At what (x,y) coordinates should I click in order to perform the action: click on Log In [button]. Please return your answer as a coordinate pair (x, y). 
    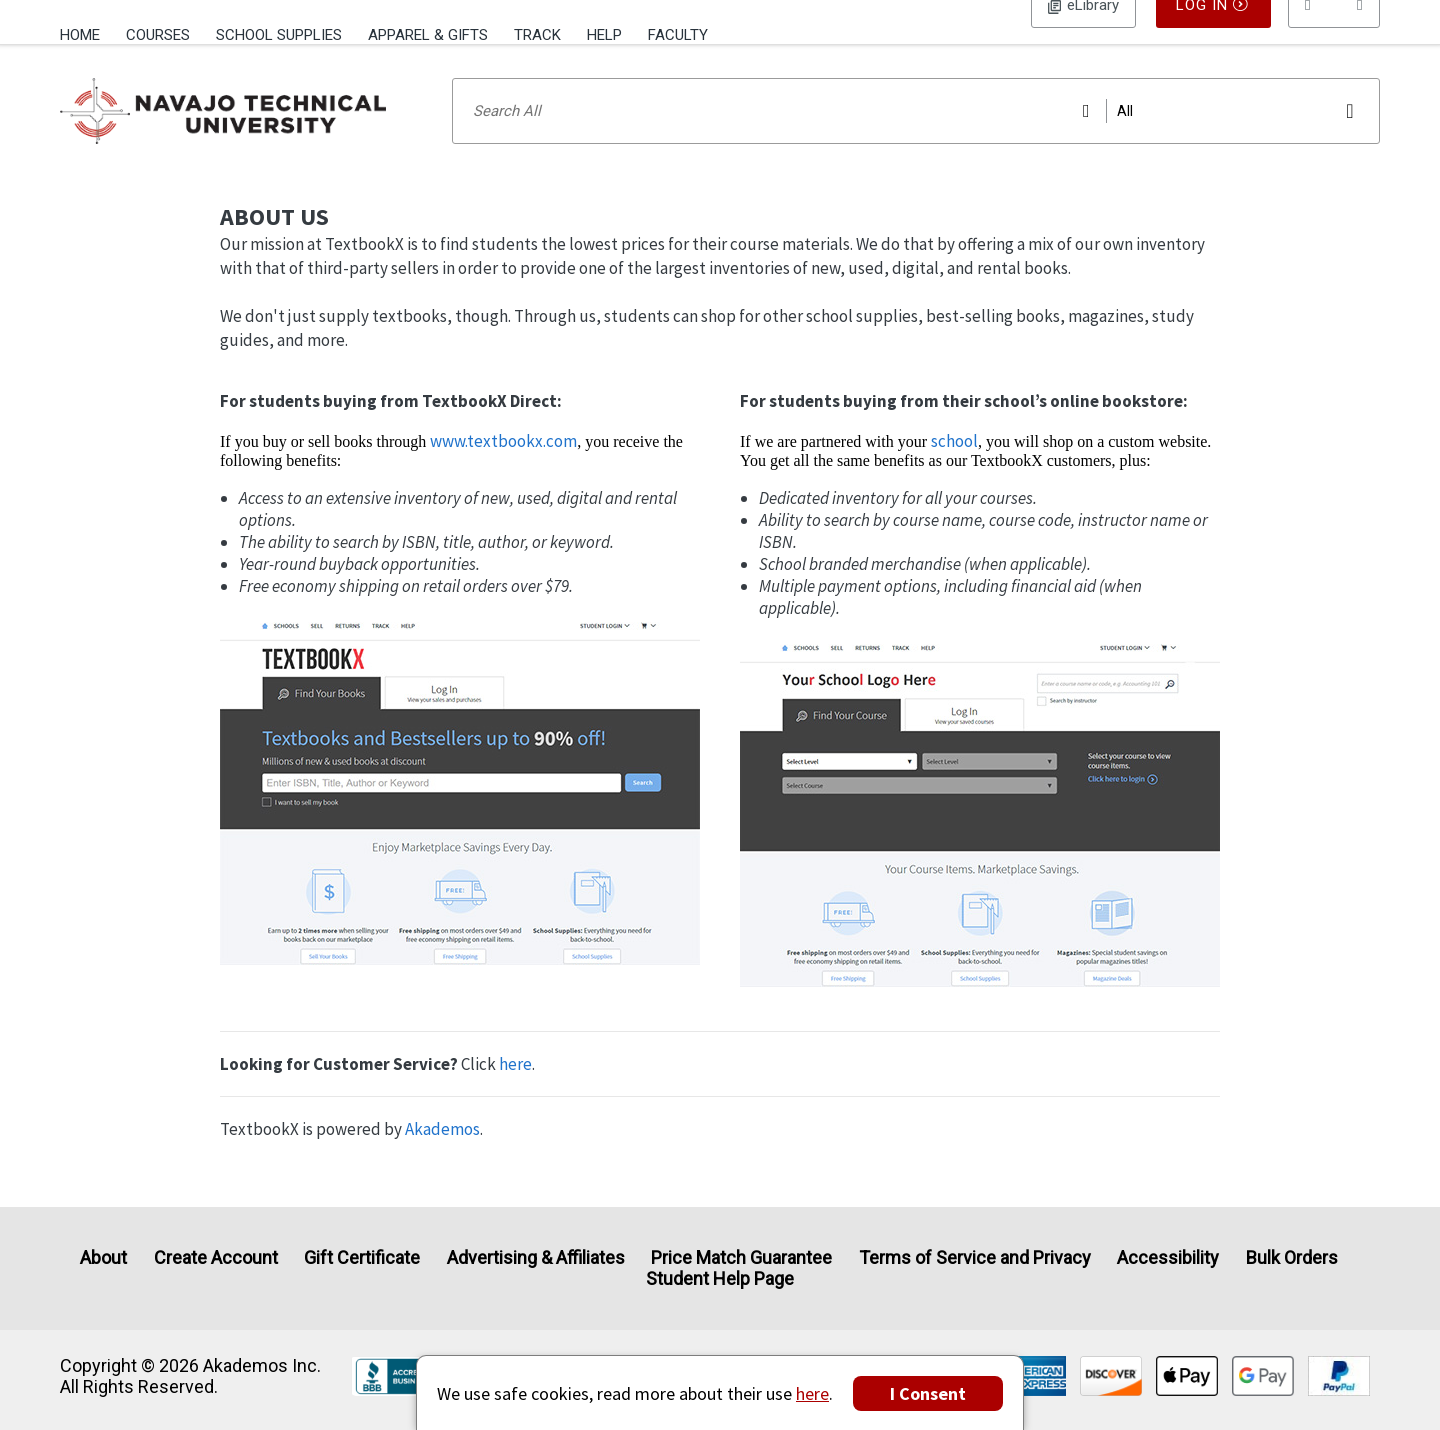
    Looking at the image, I should click on (1083, 35).